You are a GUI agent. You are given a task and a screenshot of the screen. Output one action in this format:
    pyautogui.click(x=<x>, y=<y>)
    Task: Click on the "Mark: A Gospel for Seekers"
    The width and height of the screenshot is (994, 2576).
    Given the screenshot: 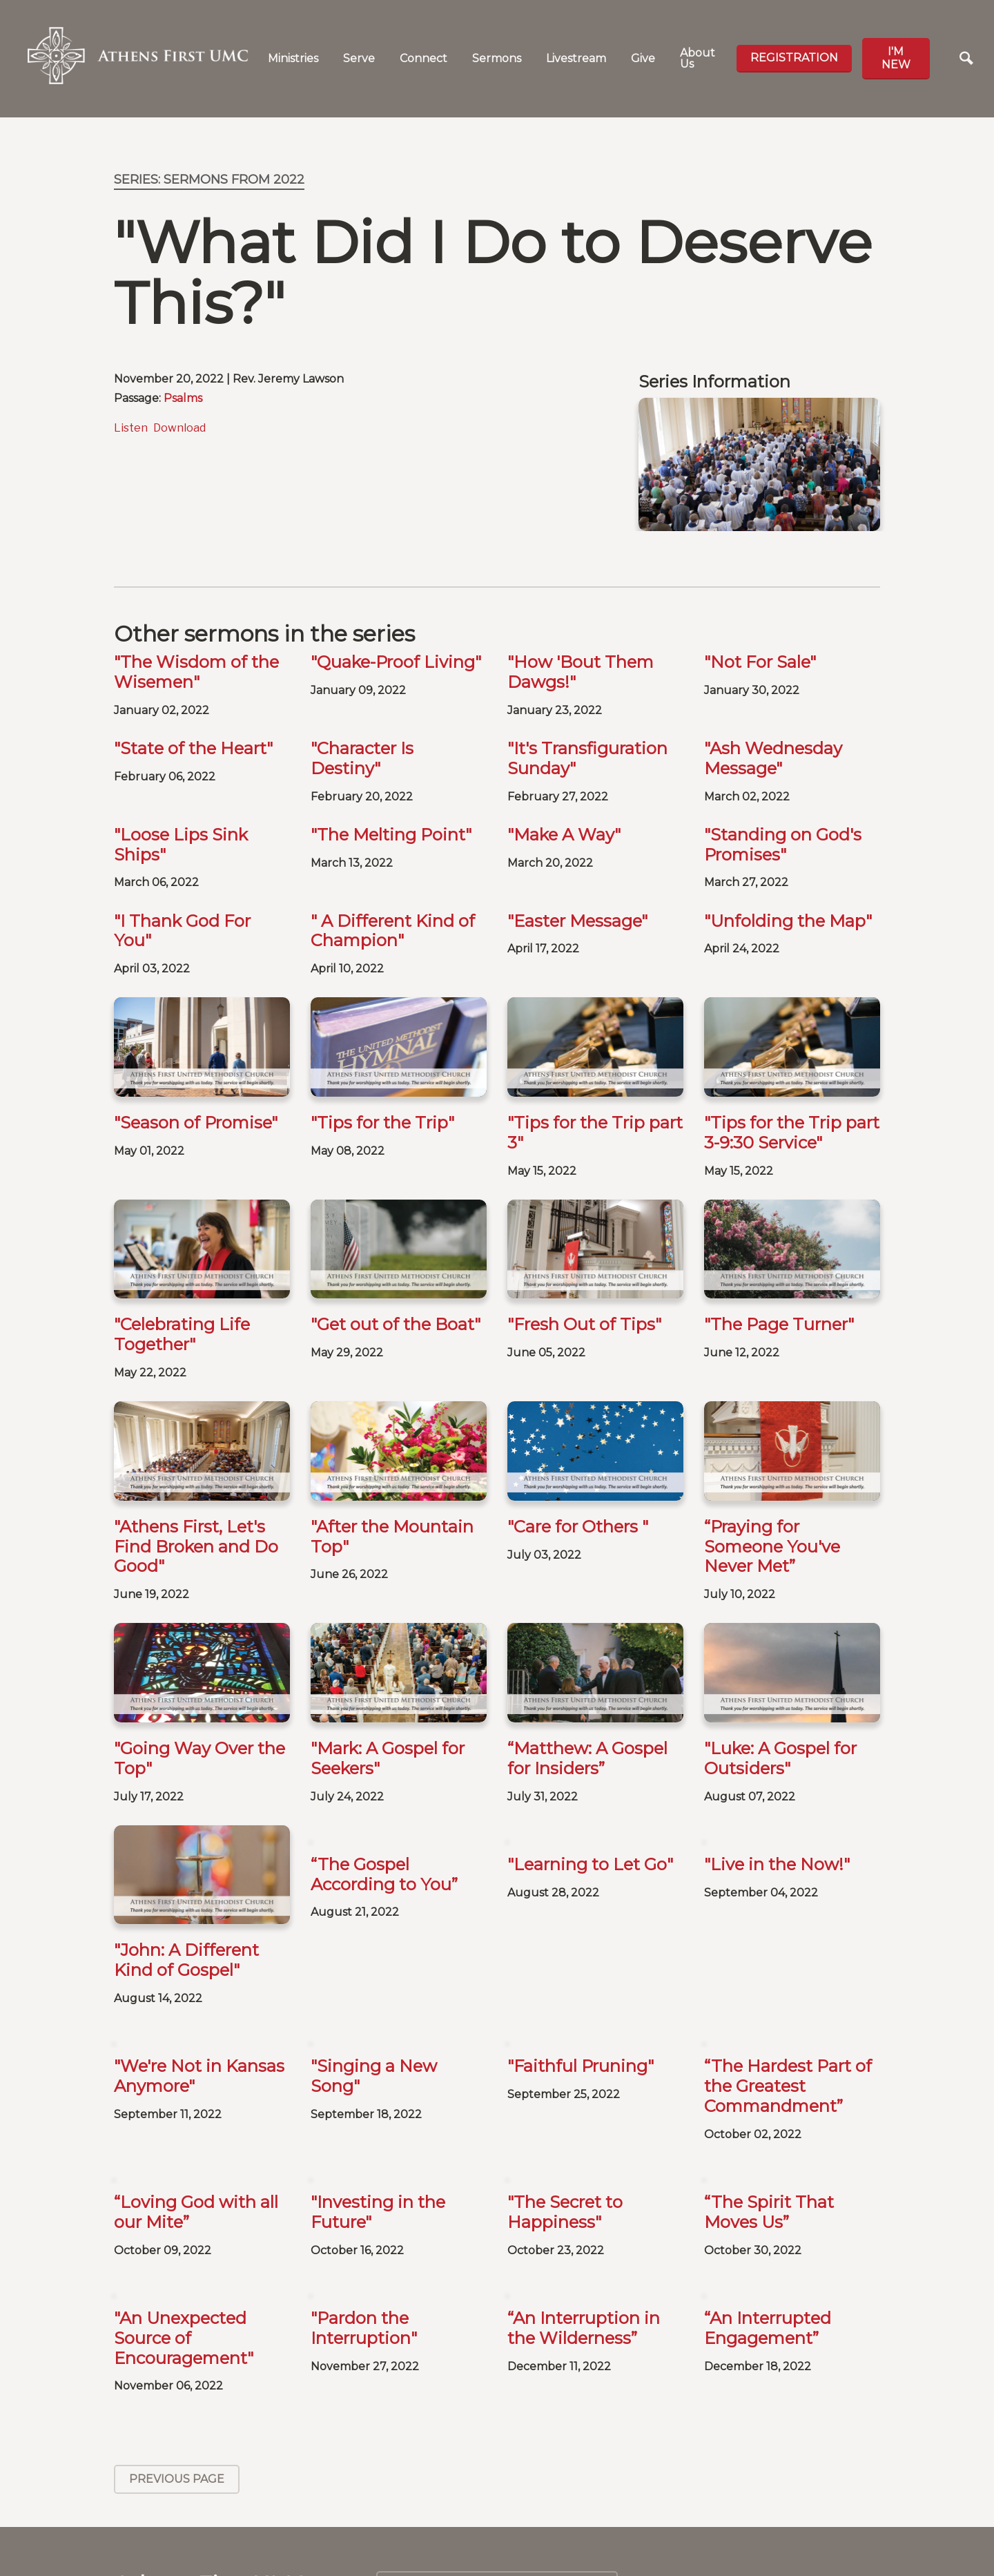 What is the action you would take?
    pyautogui.click(x=388, y=1758)
    